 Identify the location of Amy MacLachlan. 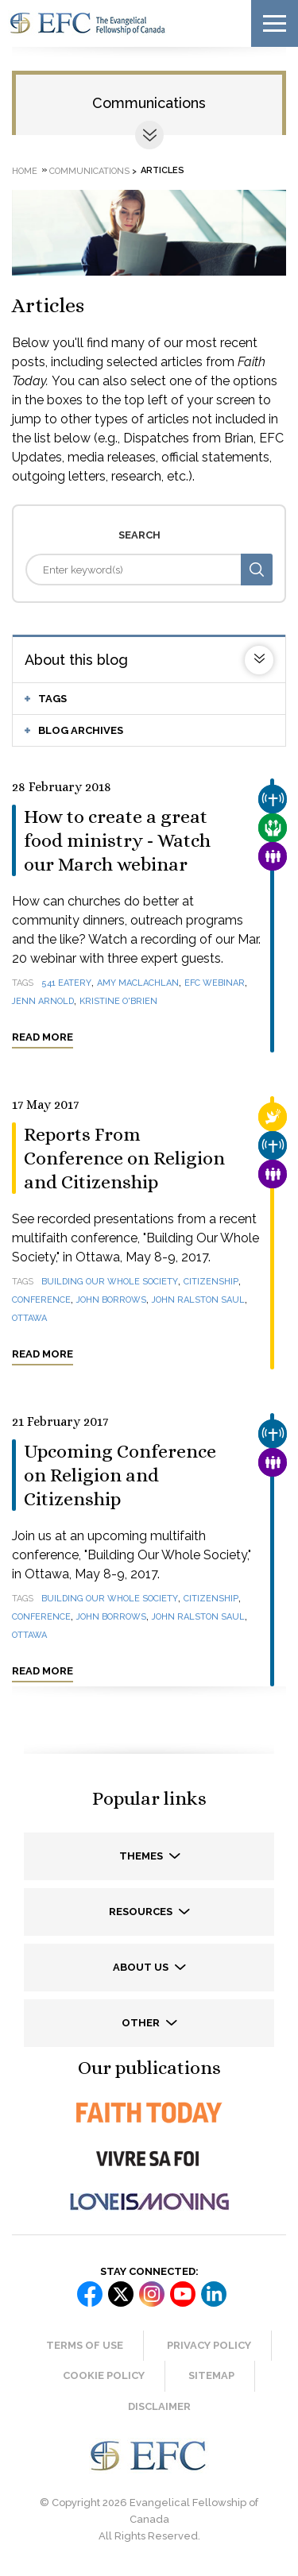
(138, 983).